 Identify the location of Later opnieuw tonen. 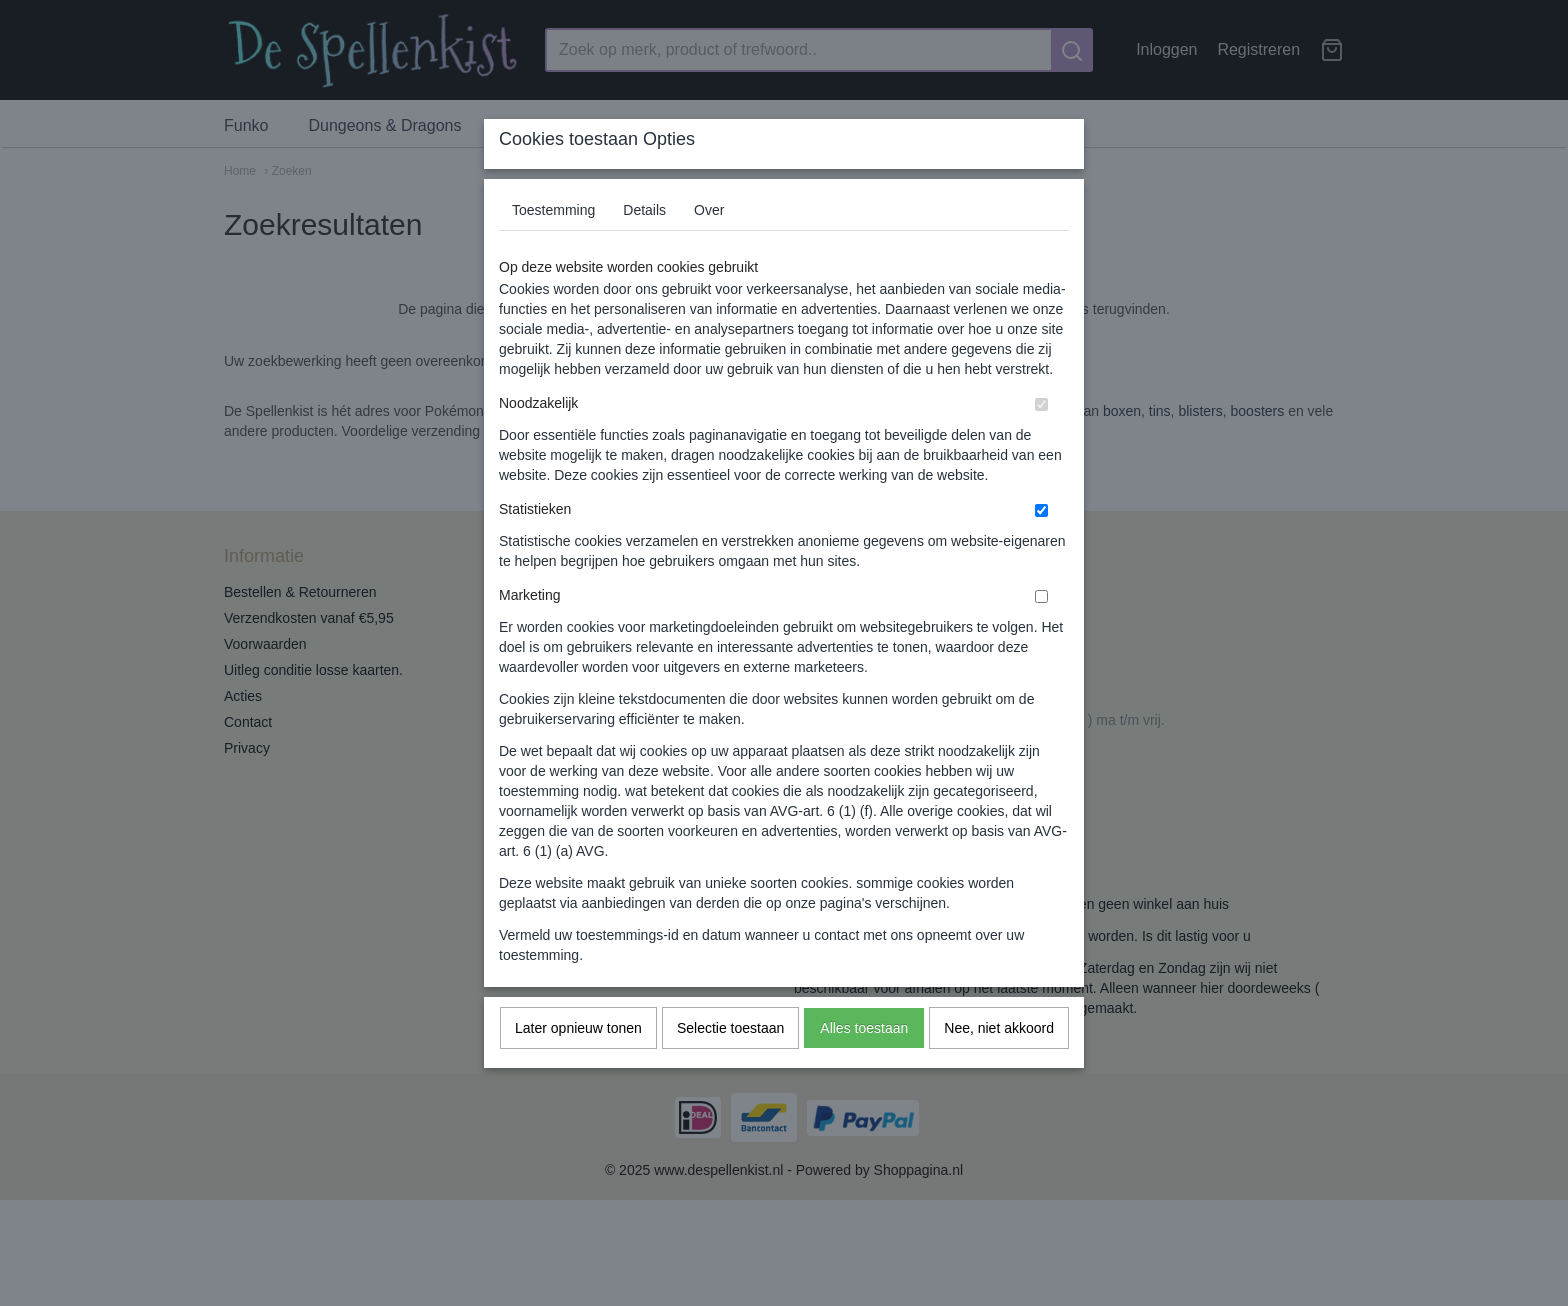
(578, 1067).